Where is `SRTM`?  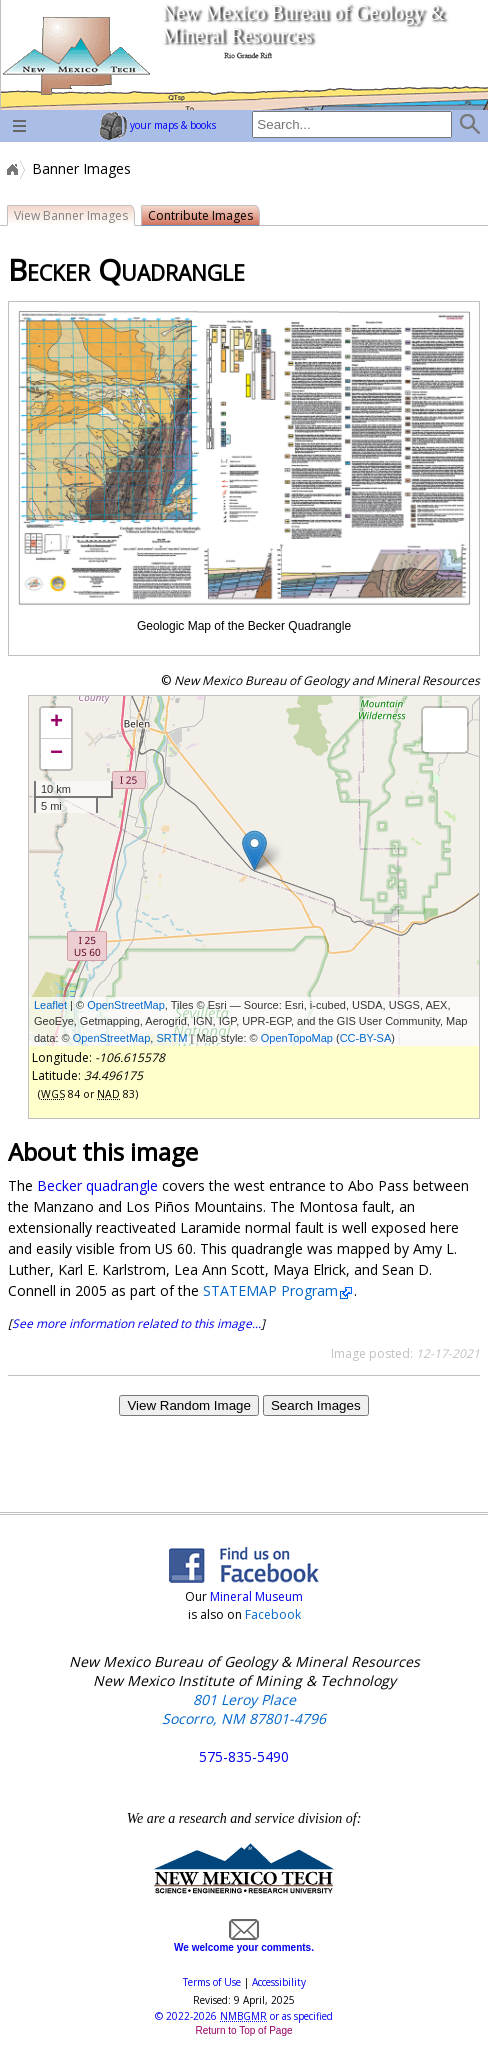 SRTM is located at coordinates (171, 1038).